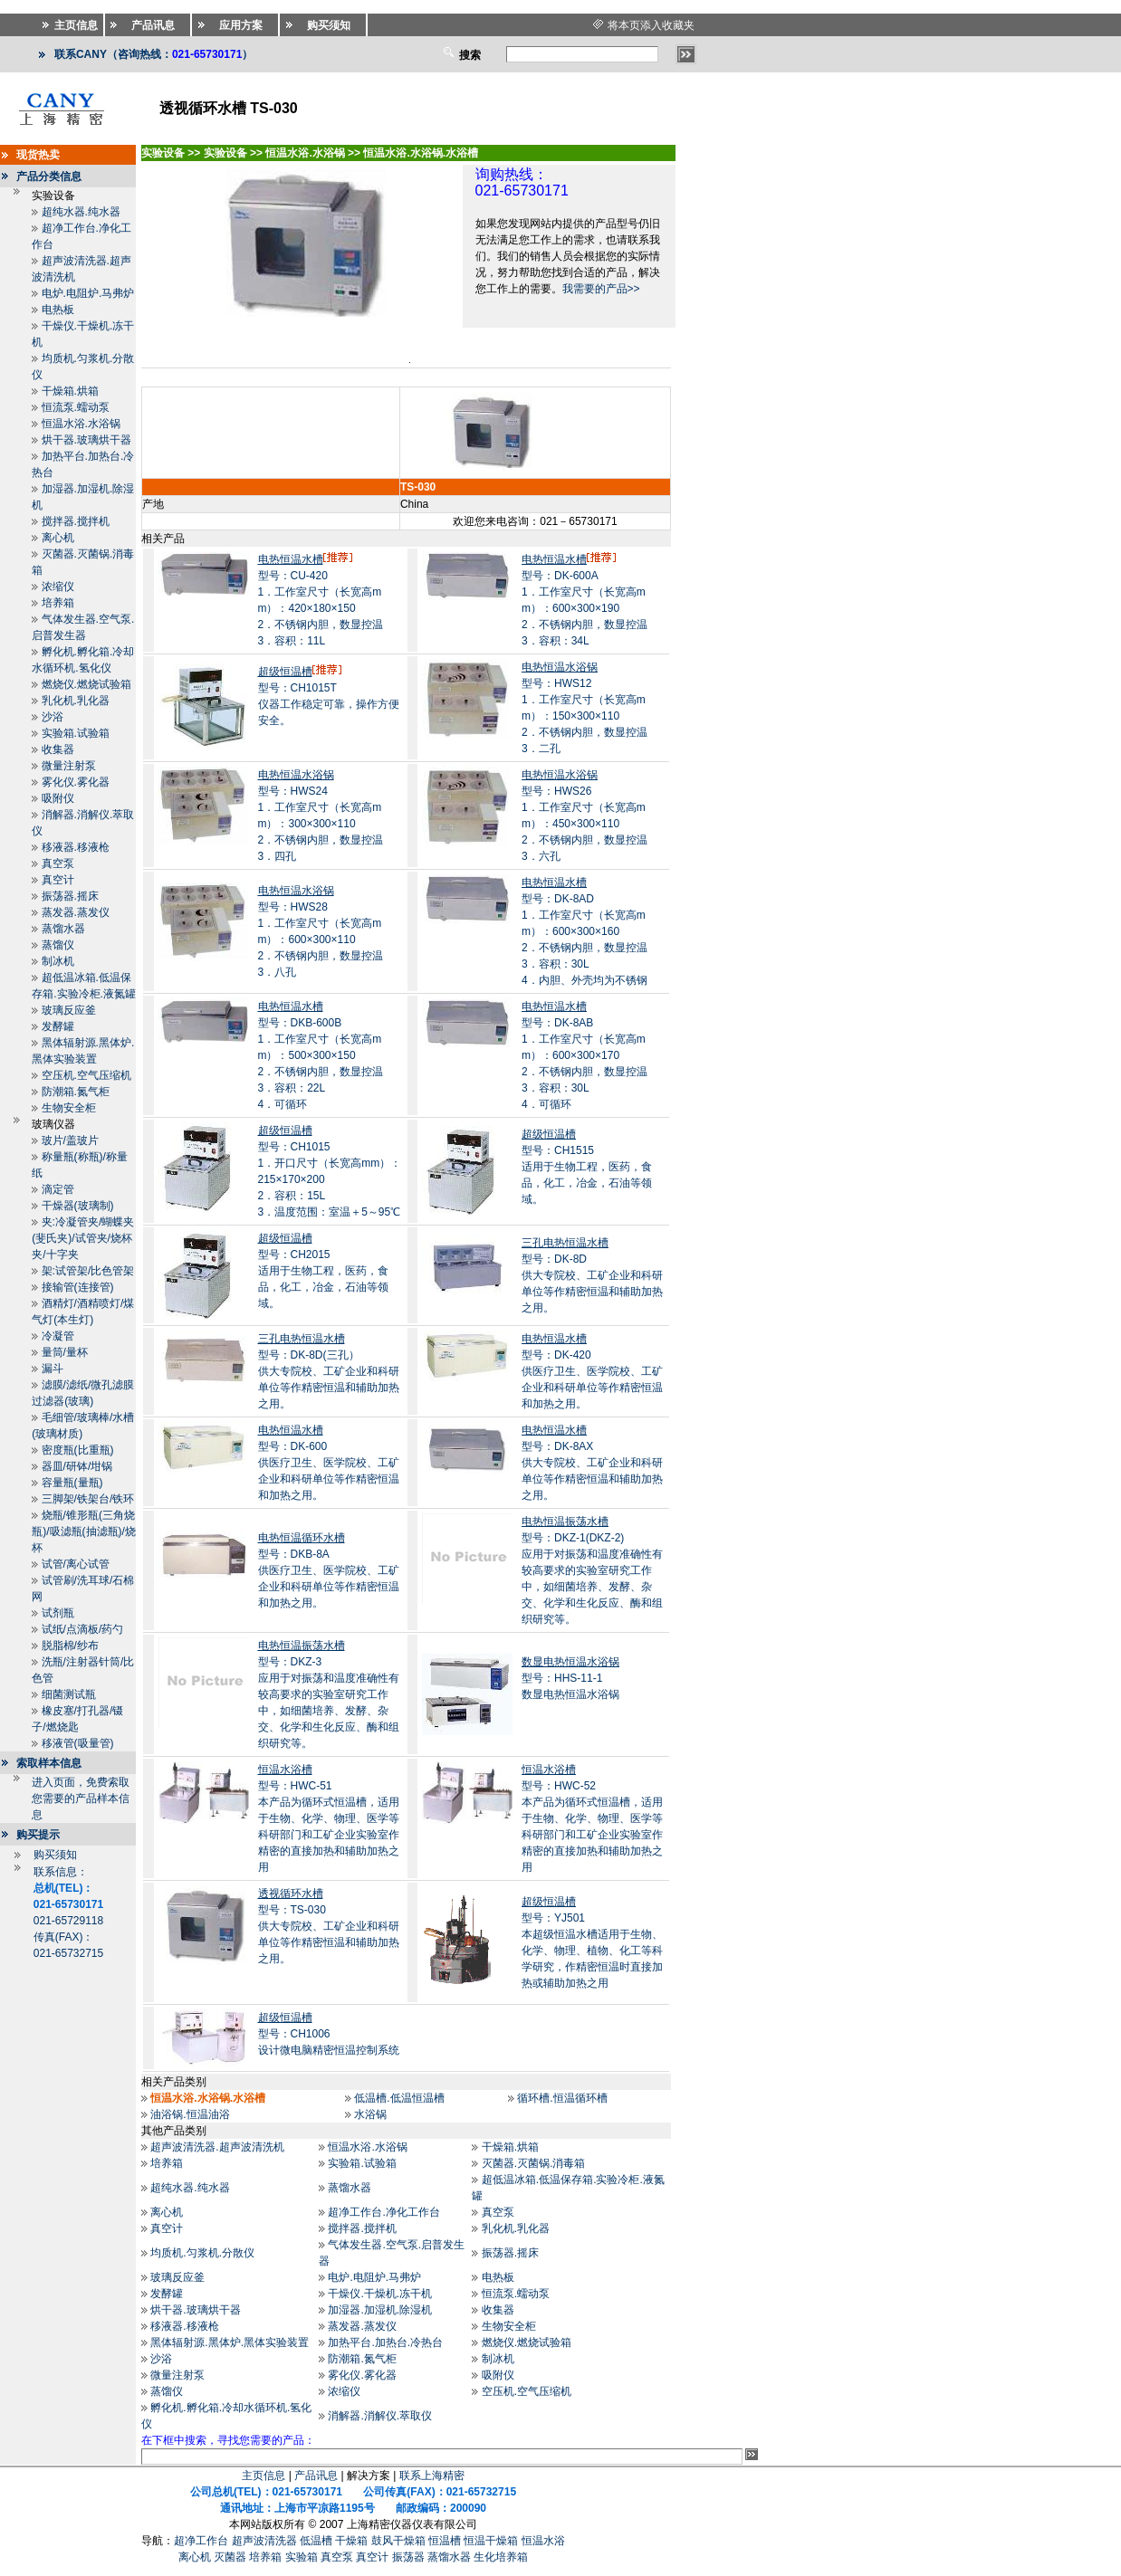  What do you see at coordinates (86, 440) in the screenshot?
I see `烘干器.玻璃烘干器` at bounding box center [86, 440].